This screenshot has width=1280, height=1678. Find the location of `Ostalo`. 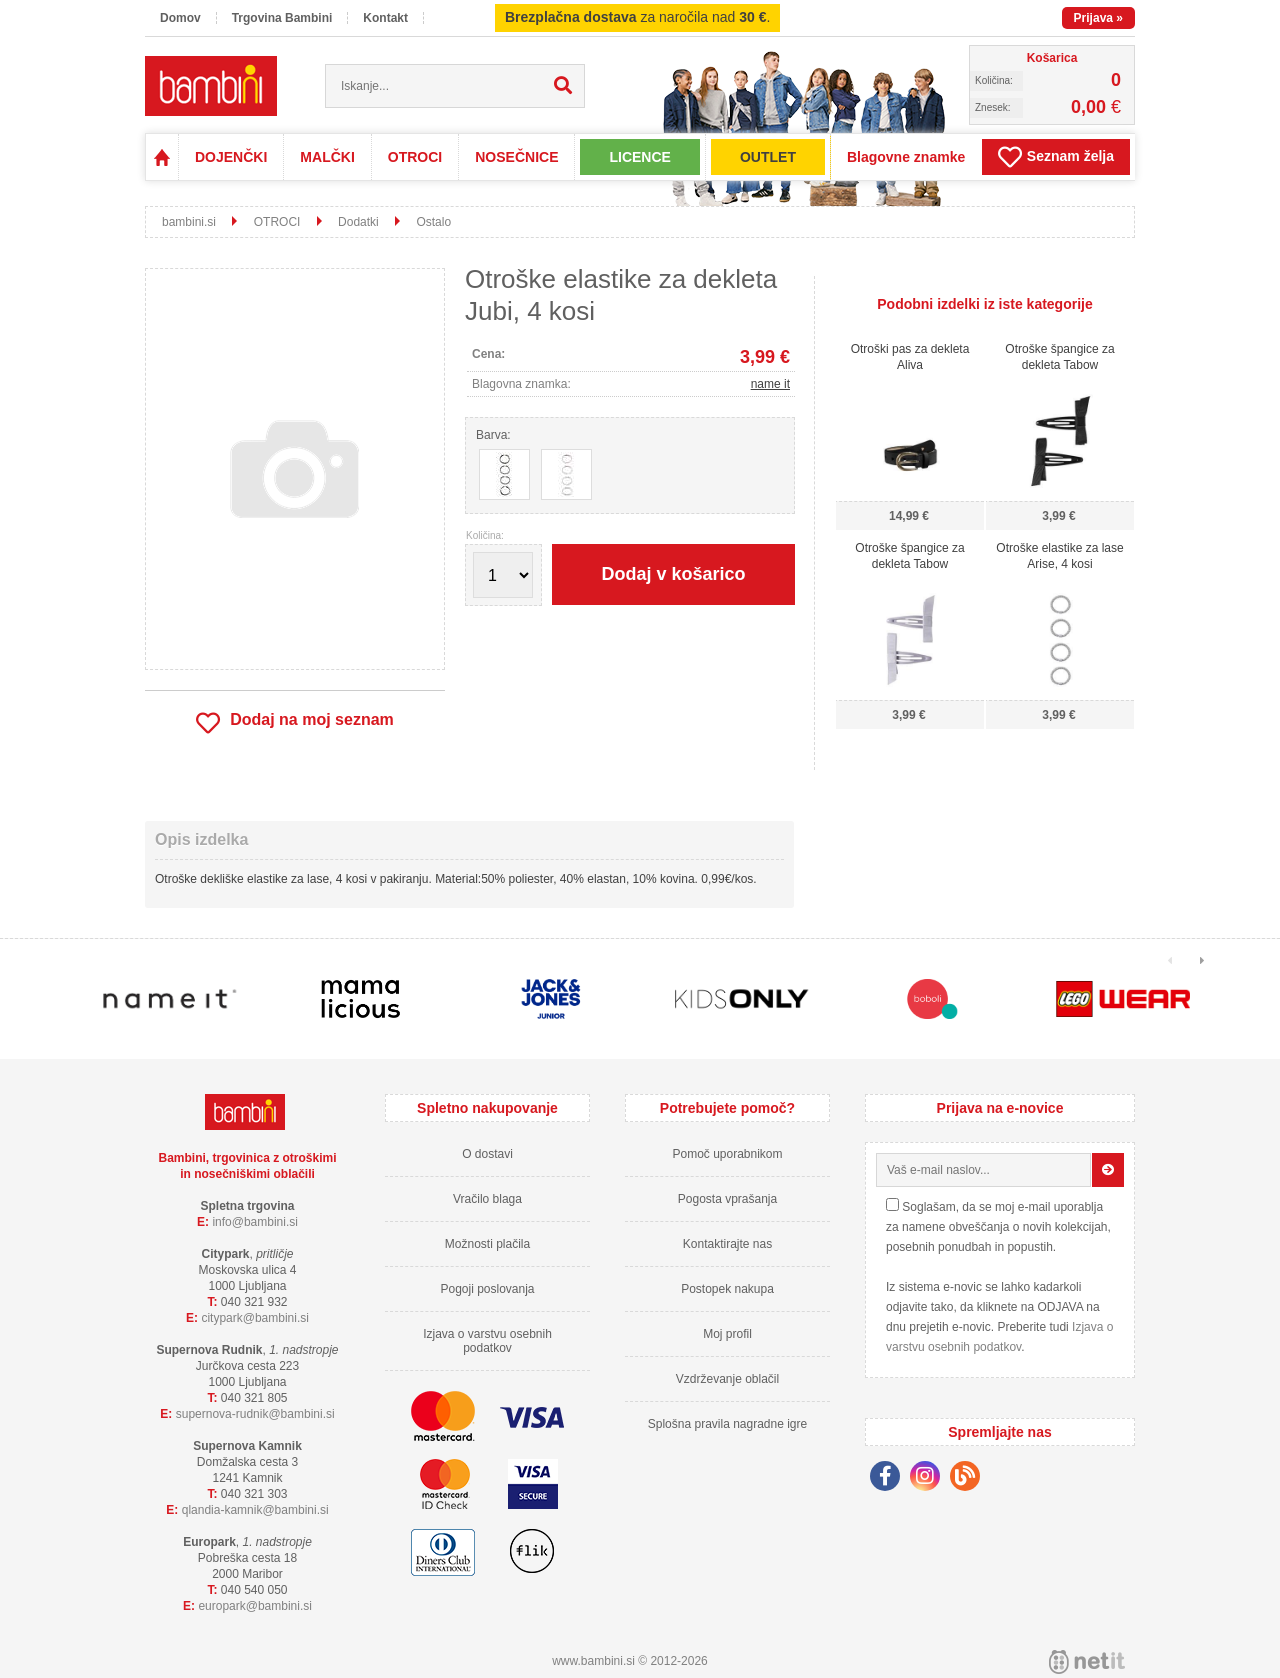

Ostalo is located at coordinates (433, 222).